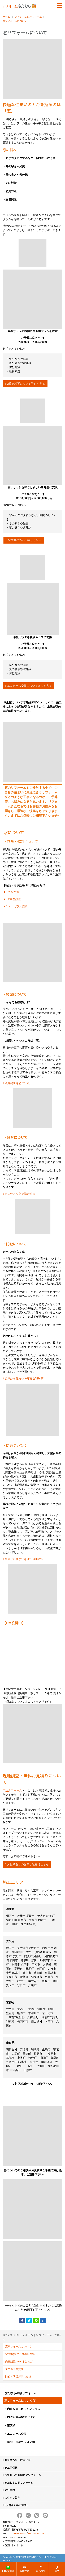 Image resolution: width=65 pixels, height=2576 pixels. Describe the element at coordinates (15, 2433) in the screenshot. I see `・エコガラス交換` at that location.